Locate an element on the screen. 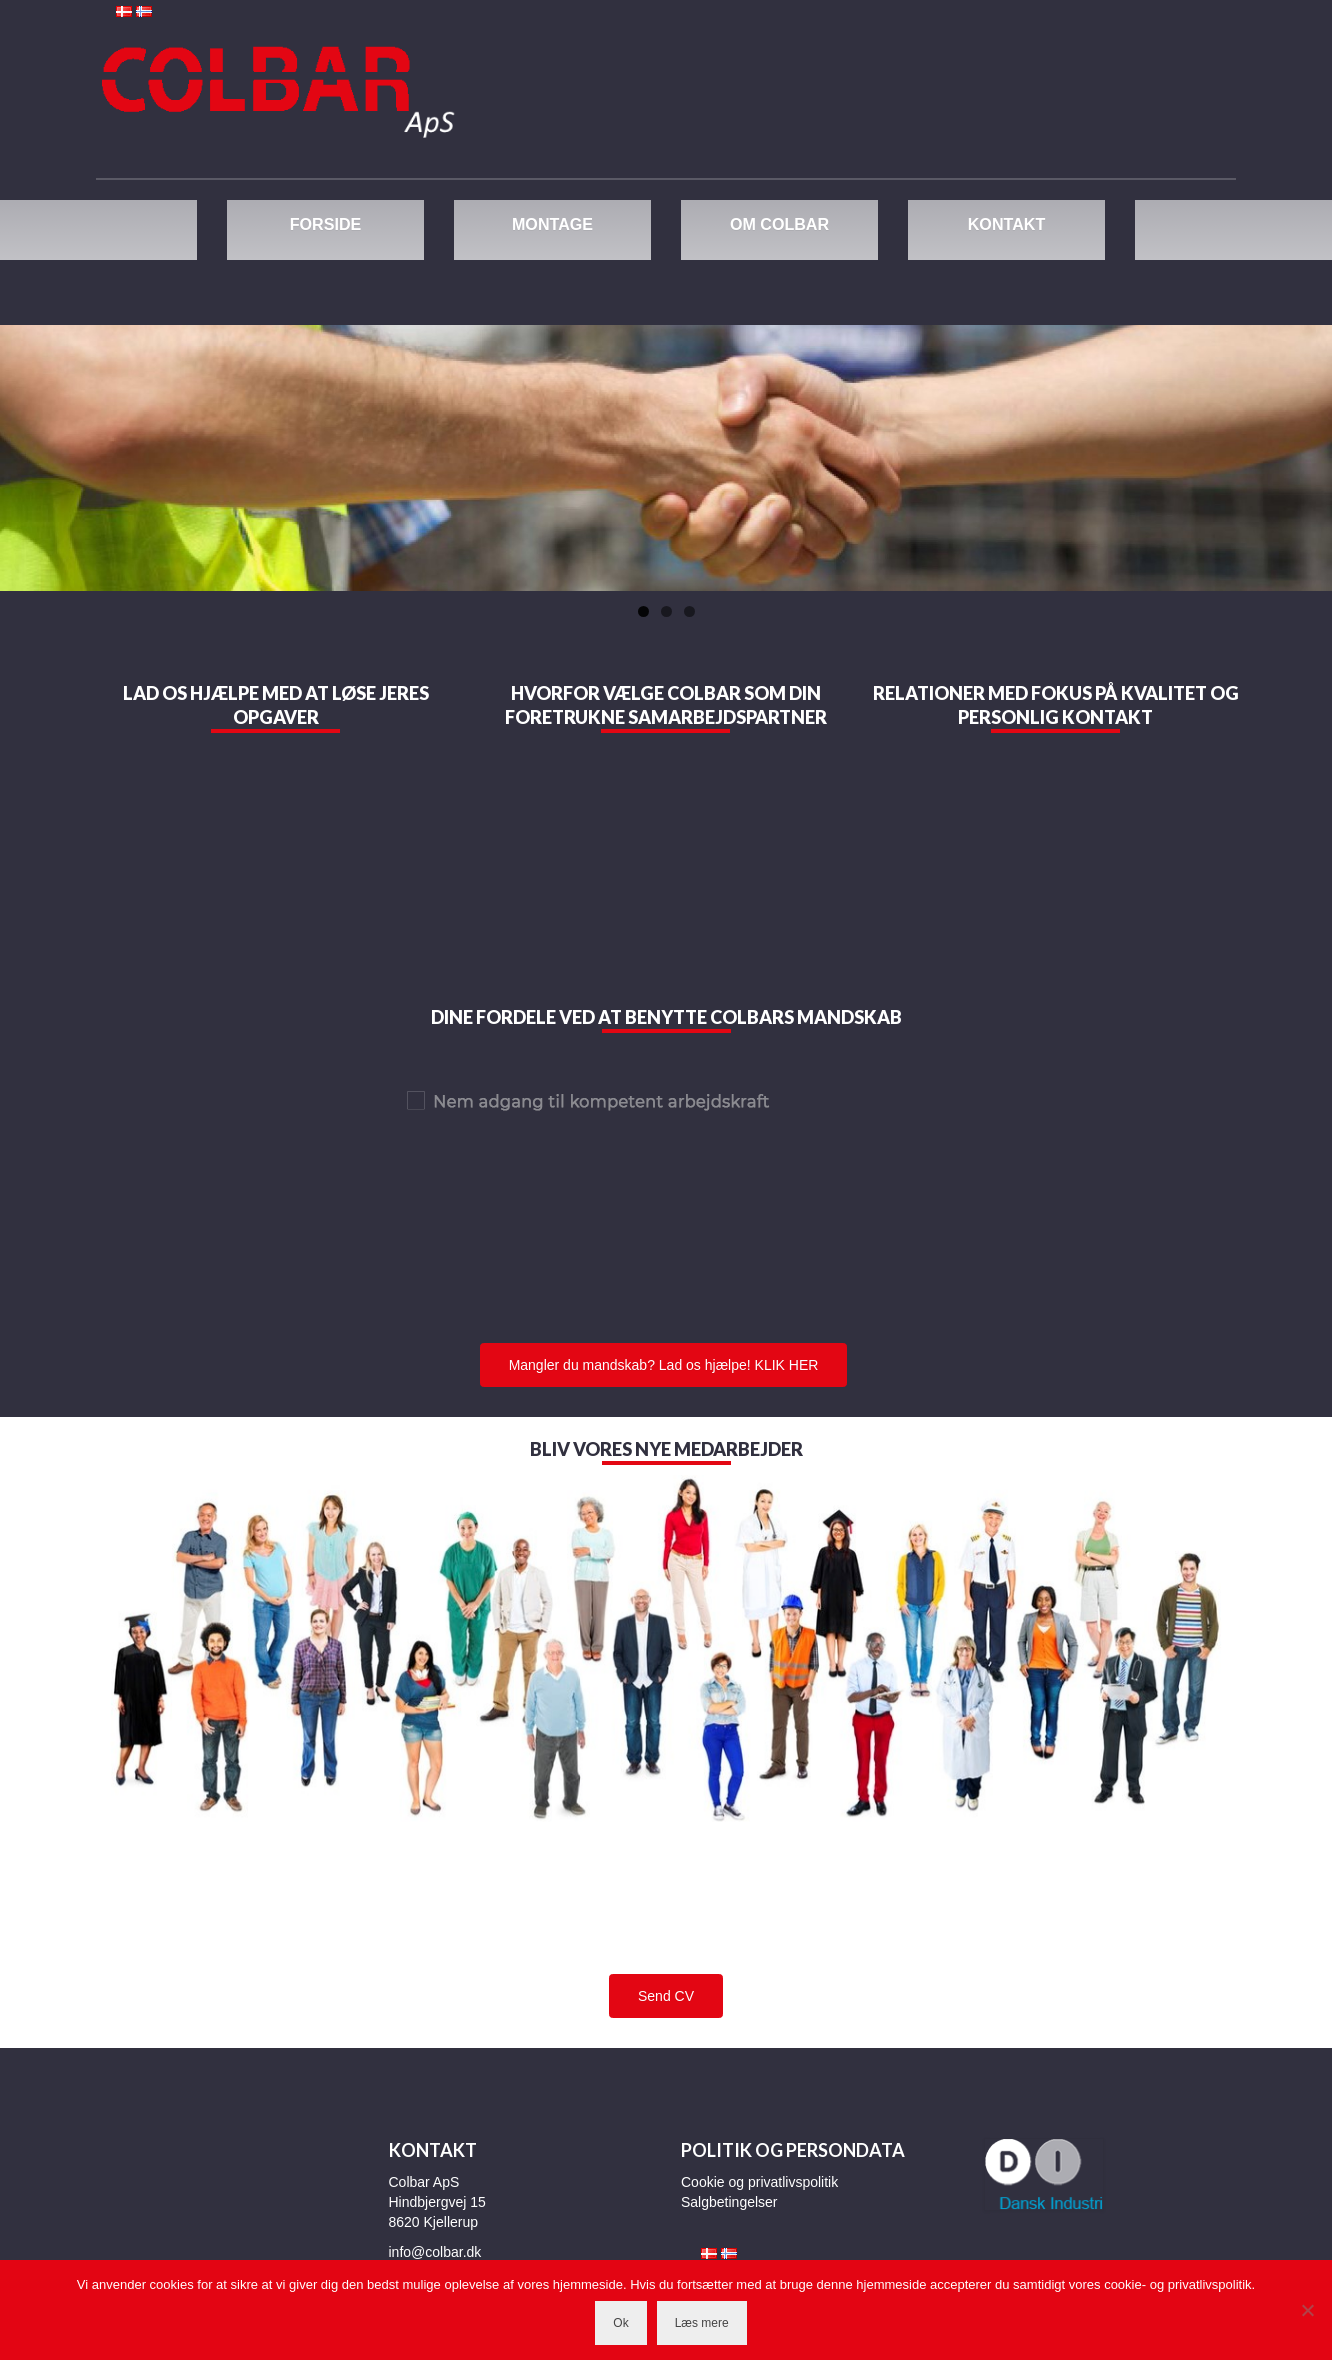  info@colbar.dk is located at coordinates (435, 2252).